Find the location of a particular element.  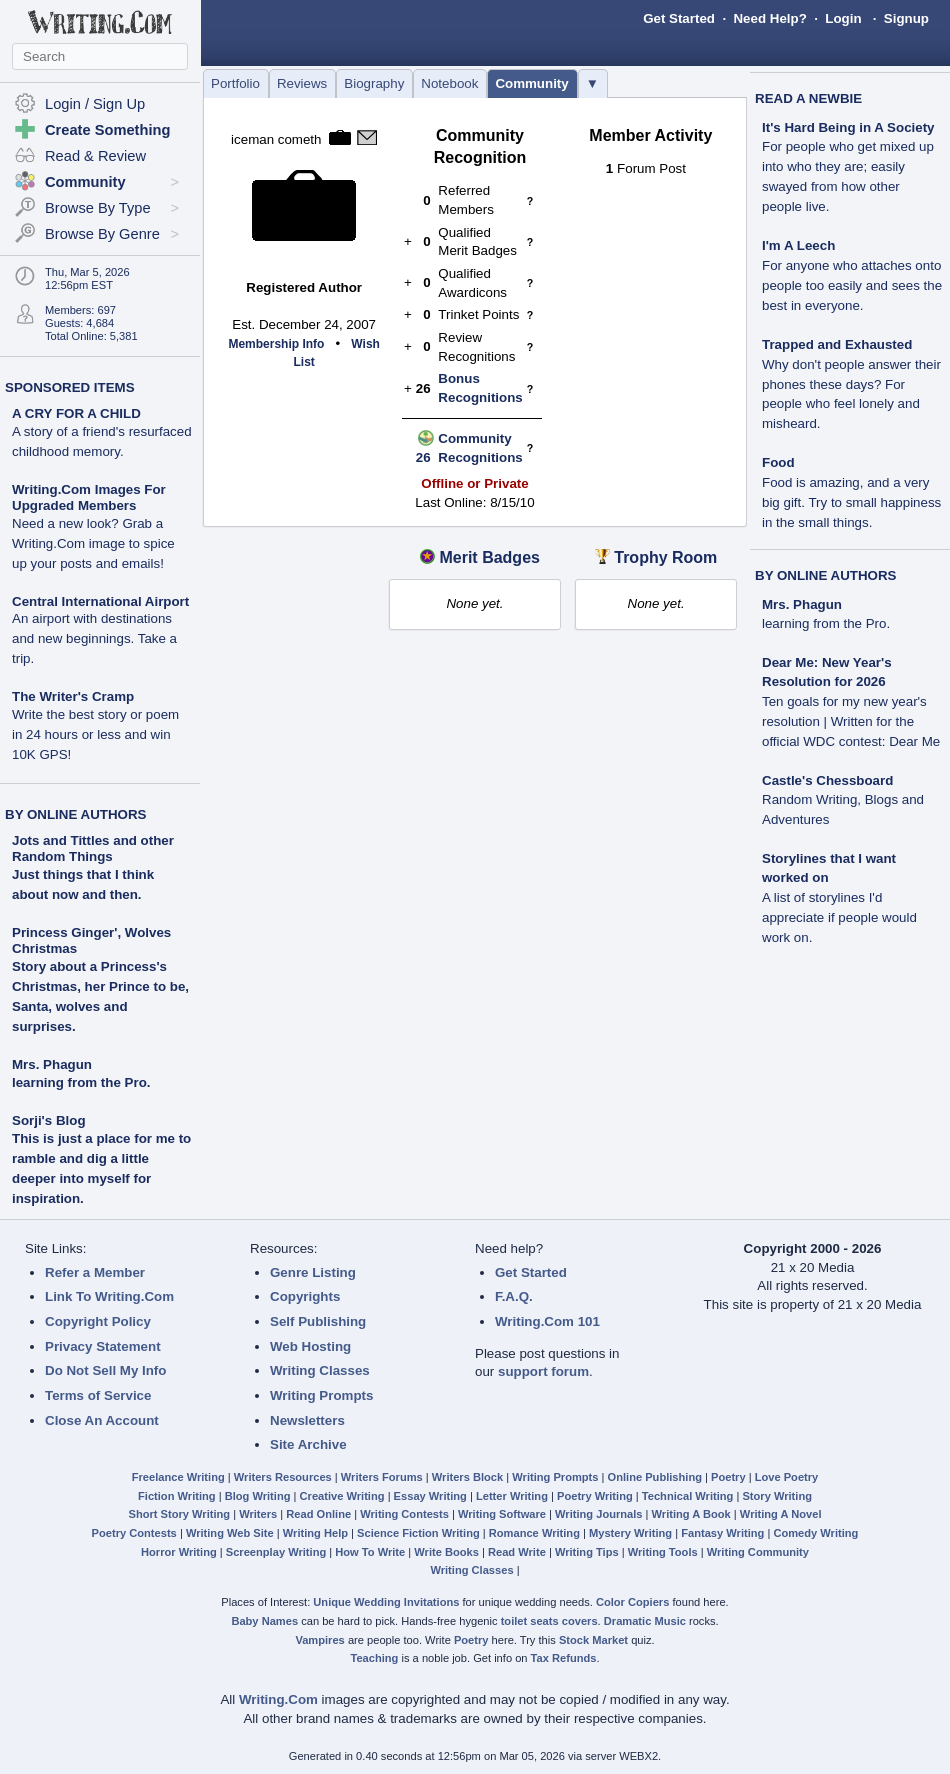

Copyright Policy is located at coordinates (98, 1321).